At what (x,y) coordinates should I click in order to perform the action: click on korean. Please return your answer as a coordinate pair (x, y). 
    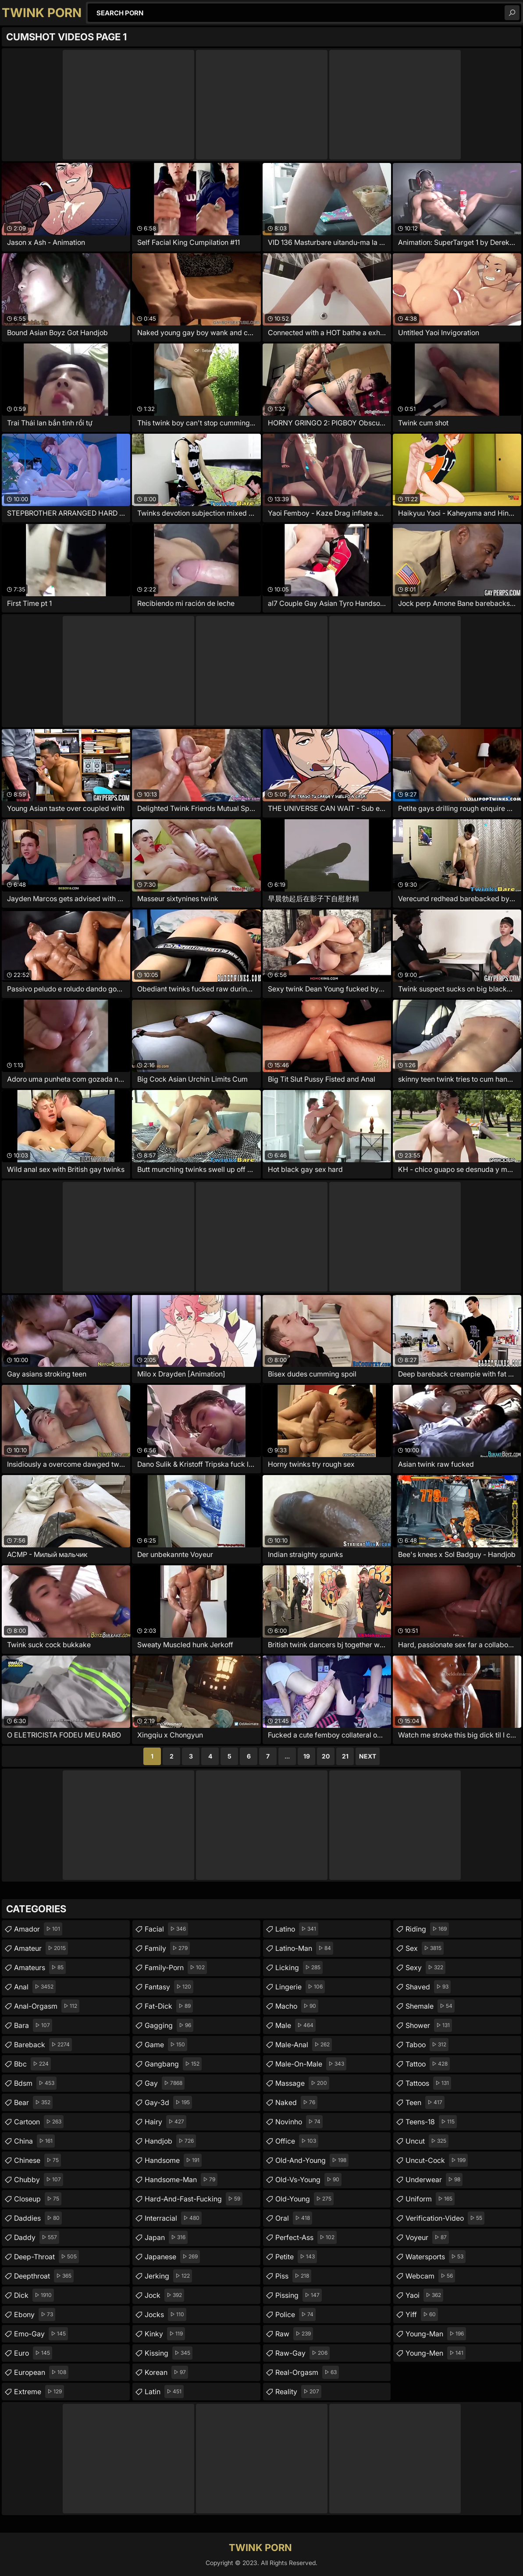
    Looking at the image, I should click on (166, 2372).